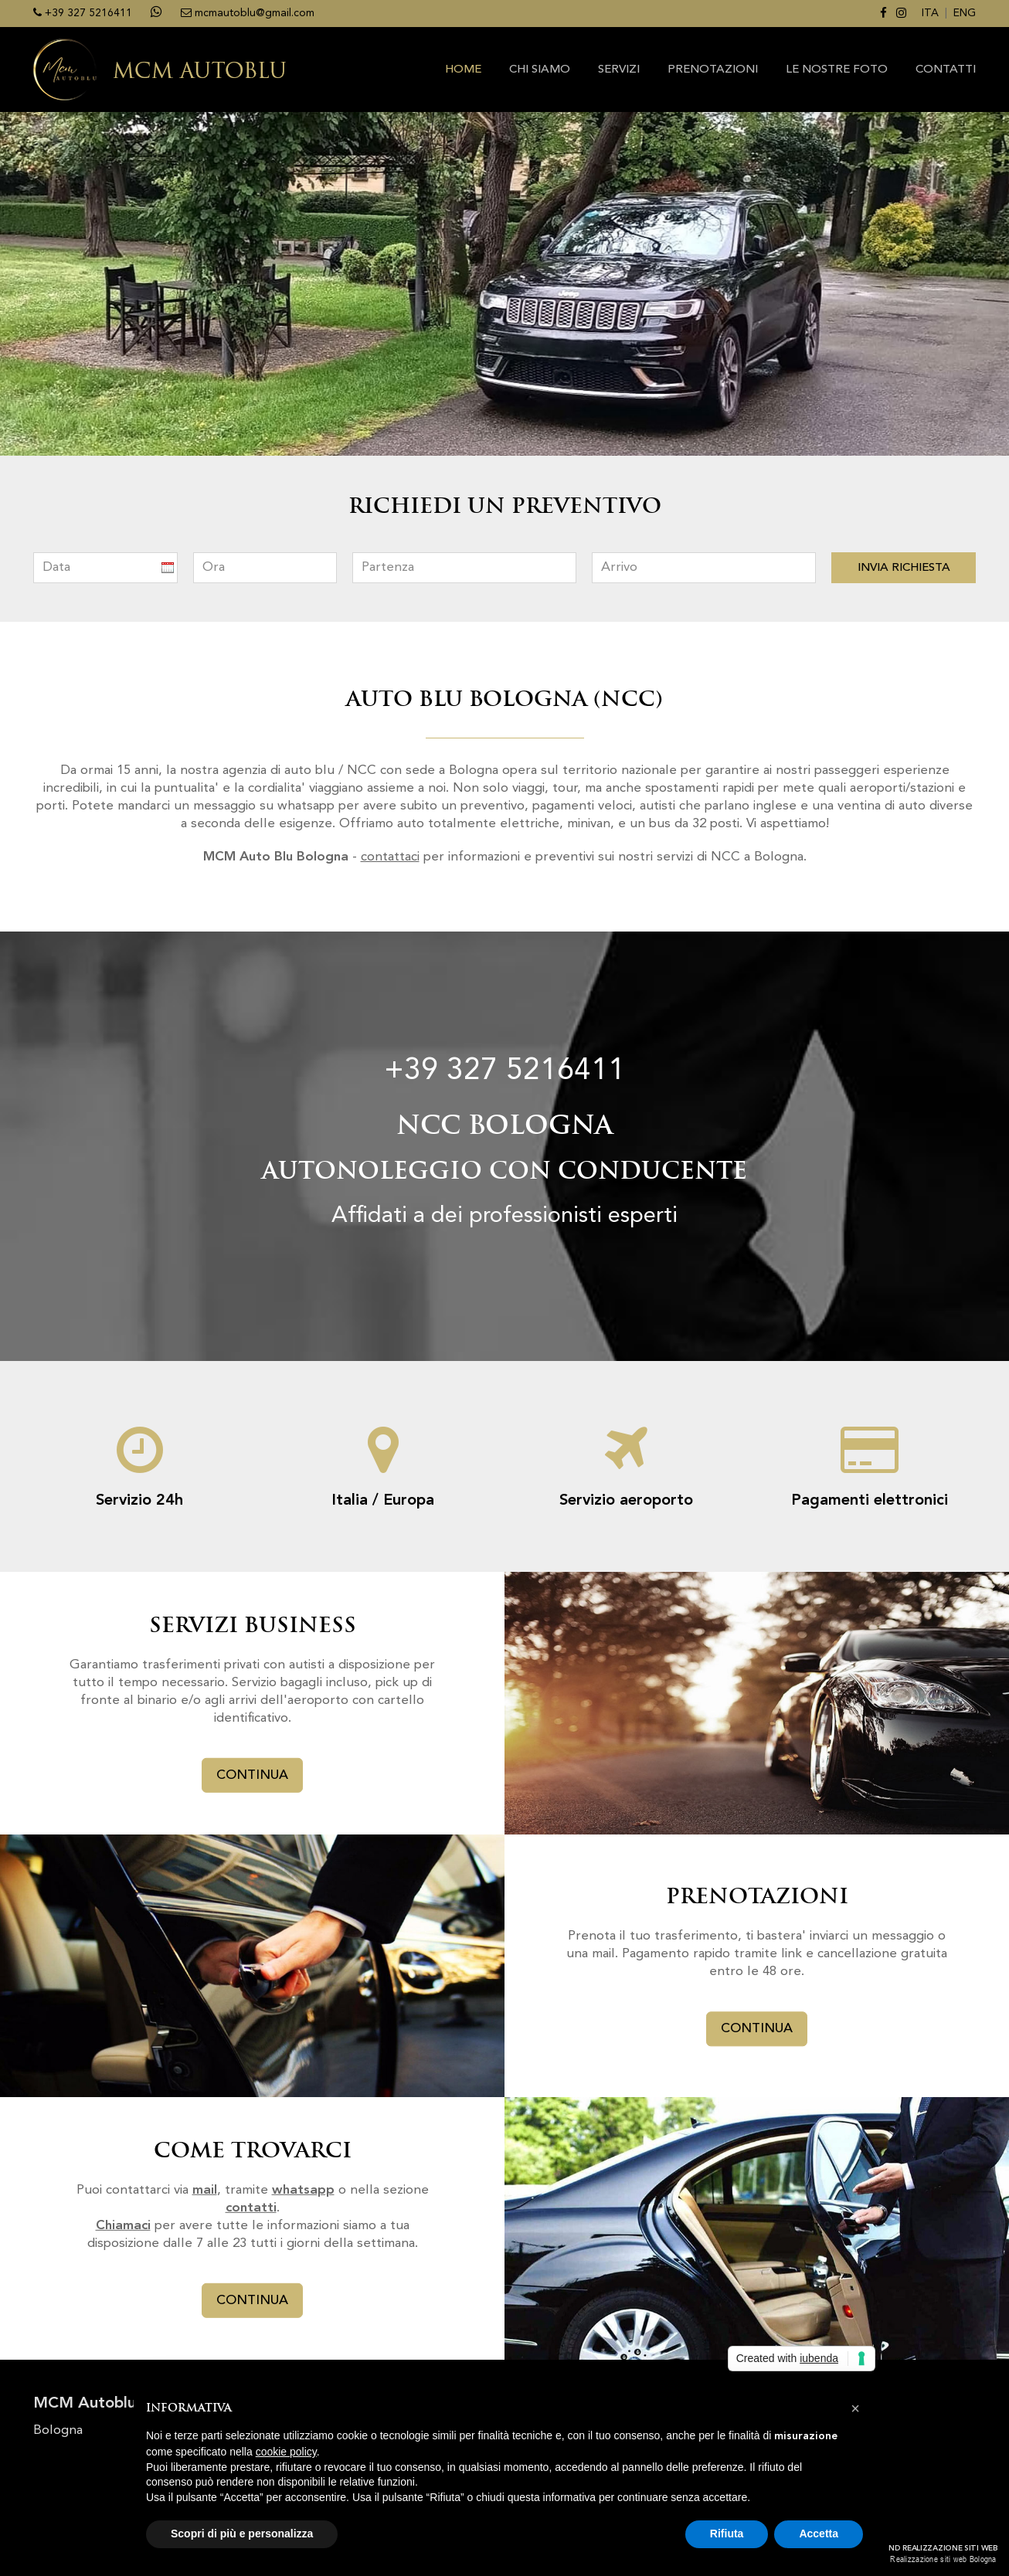 The width and height of the screenshot is (1009, 2576). What do you see at coordinates (463, 70) in the screenshot?
I see `HOME` at bounding box center [463, 70].